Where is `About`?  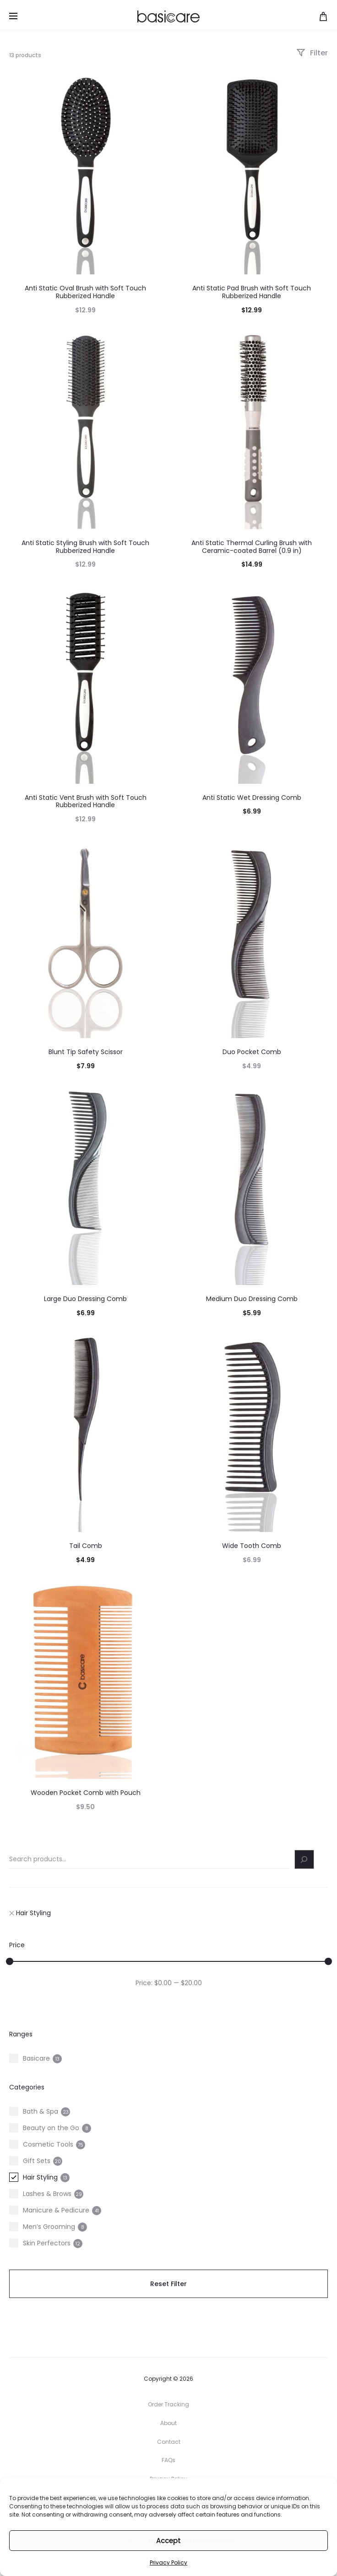 About is located at coordinates (168, 2423).